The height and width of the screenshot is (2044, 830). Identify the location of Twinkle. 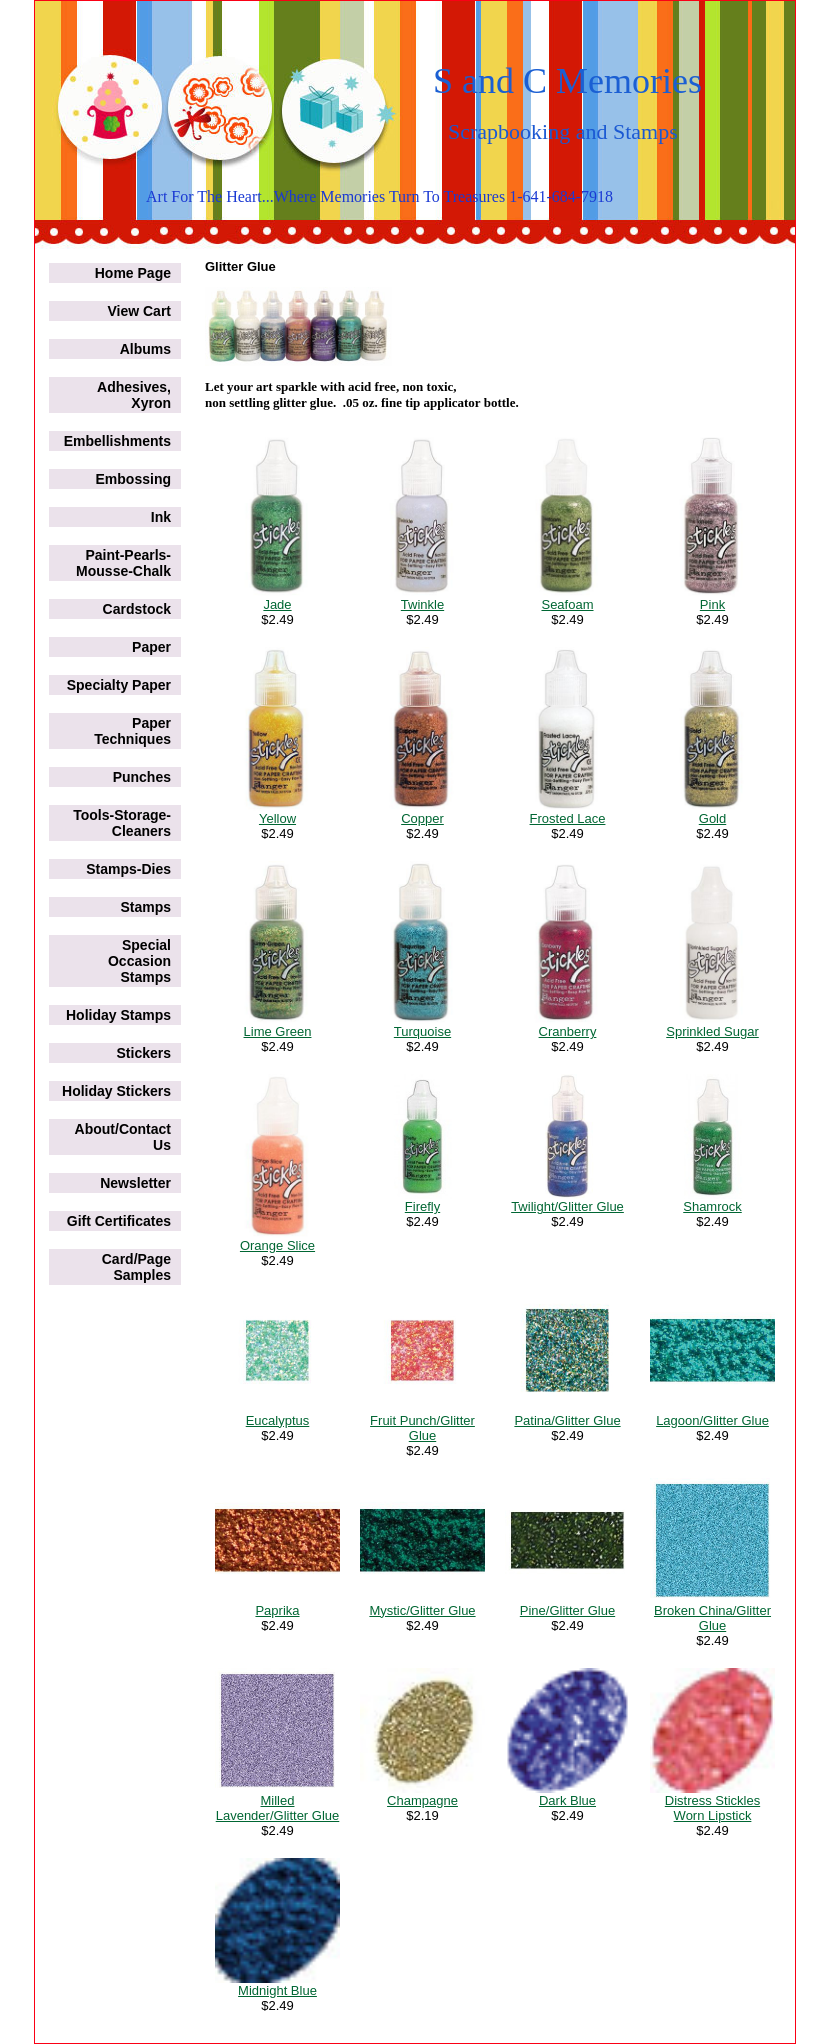
(422, 604).